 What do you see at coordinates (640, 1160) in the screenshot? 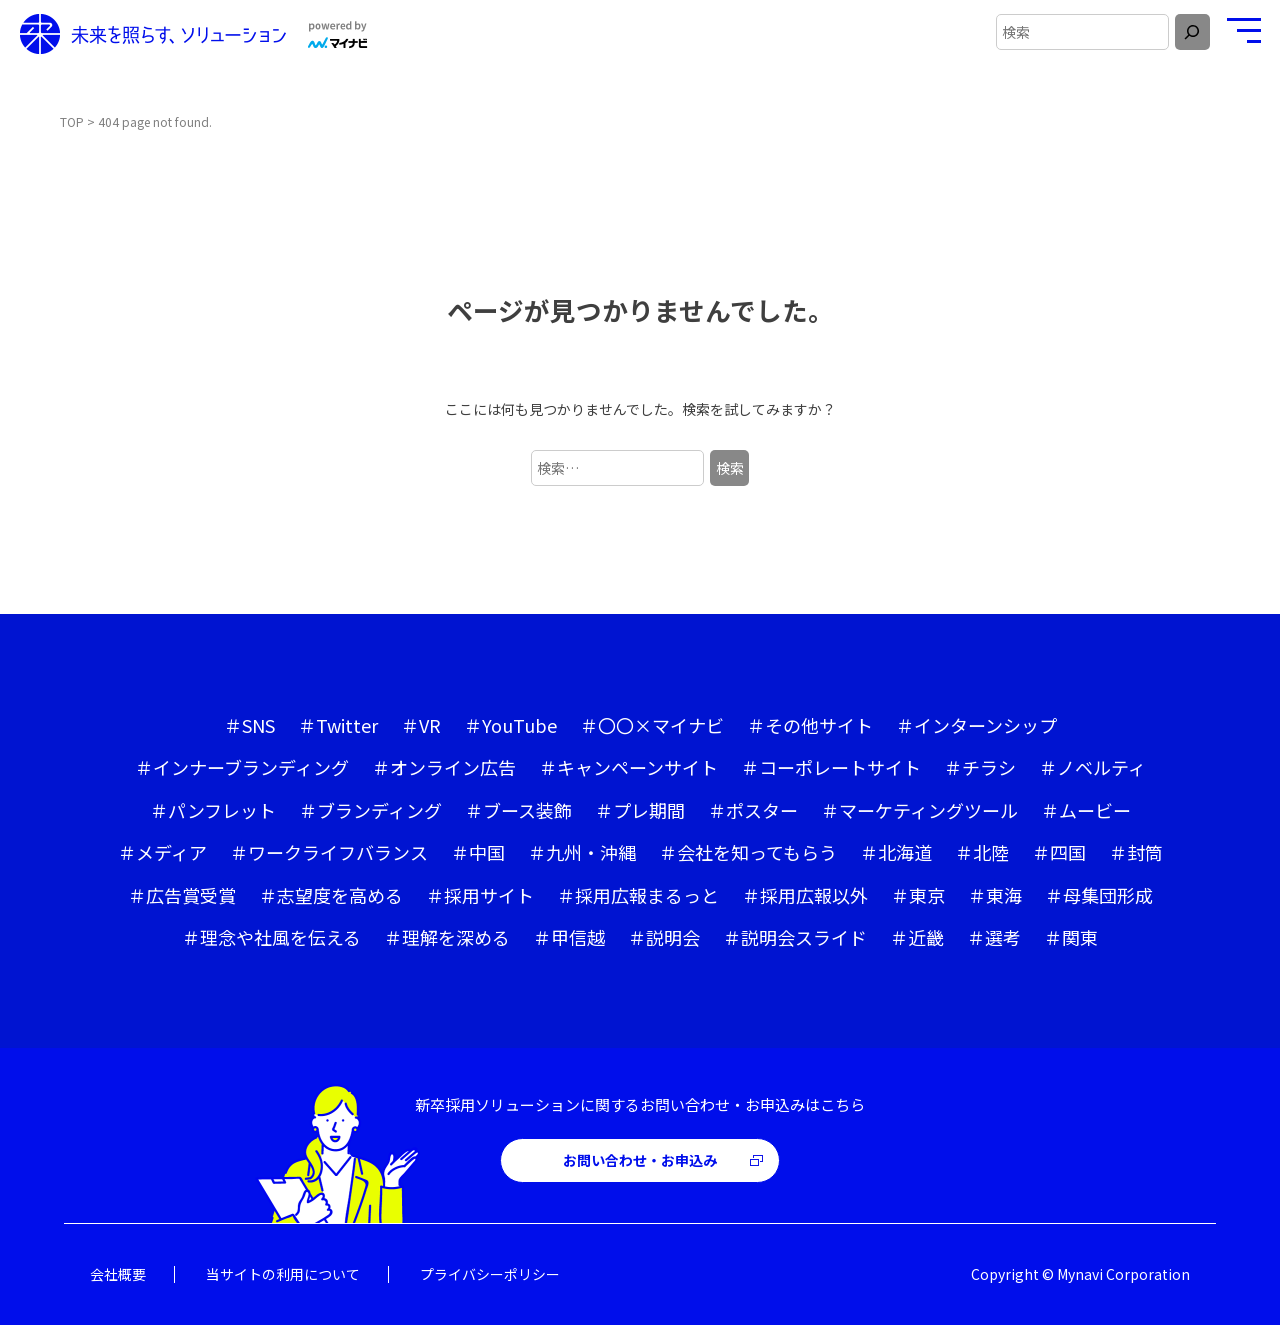
I see `お問い合わせ・お申込み` at bounding box center [640, 1160].